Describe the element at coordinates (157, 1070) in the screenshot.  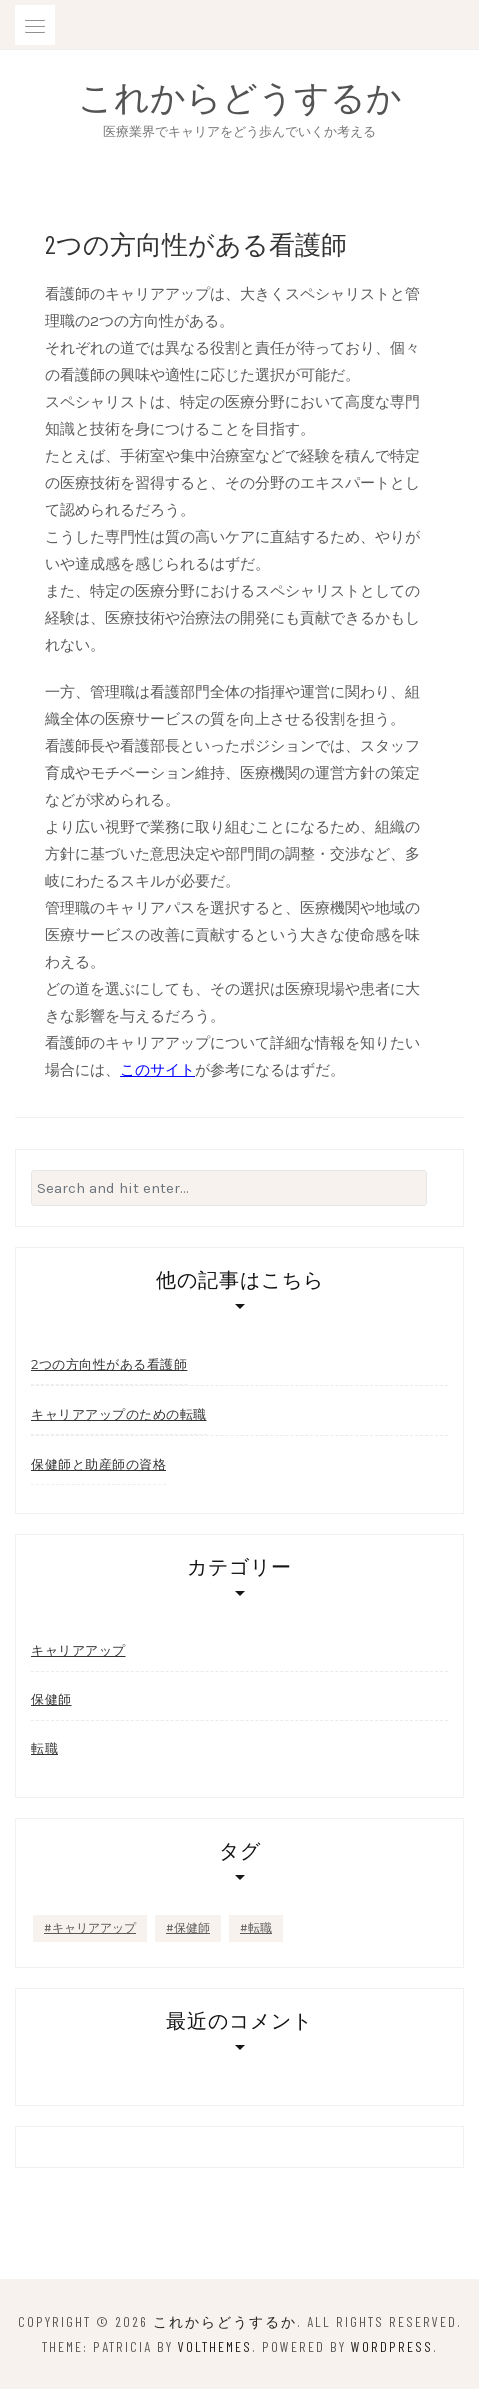
I see `このサイト` at that location.